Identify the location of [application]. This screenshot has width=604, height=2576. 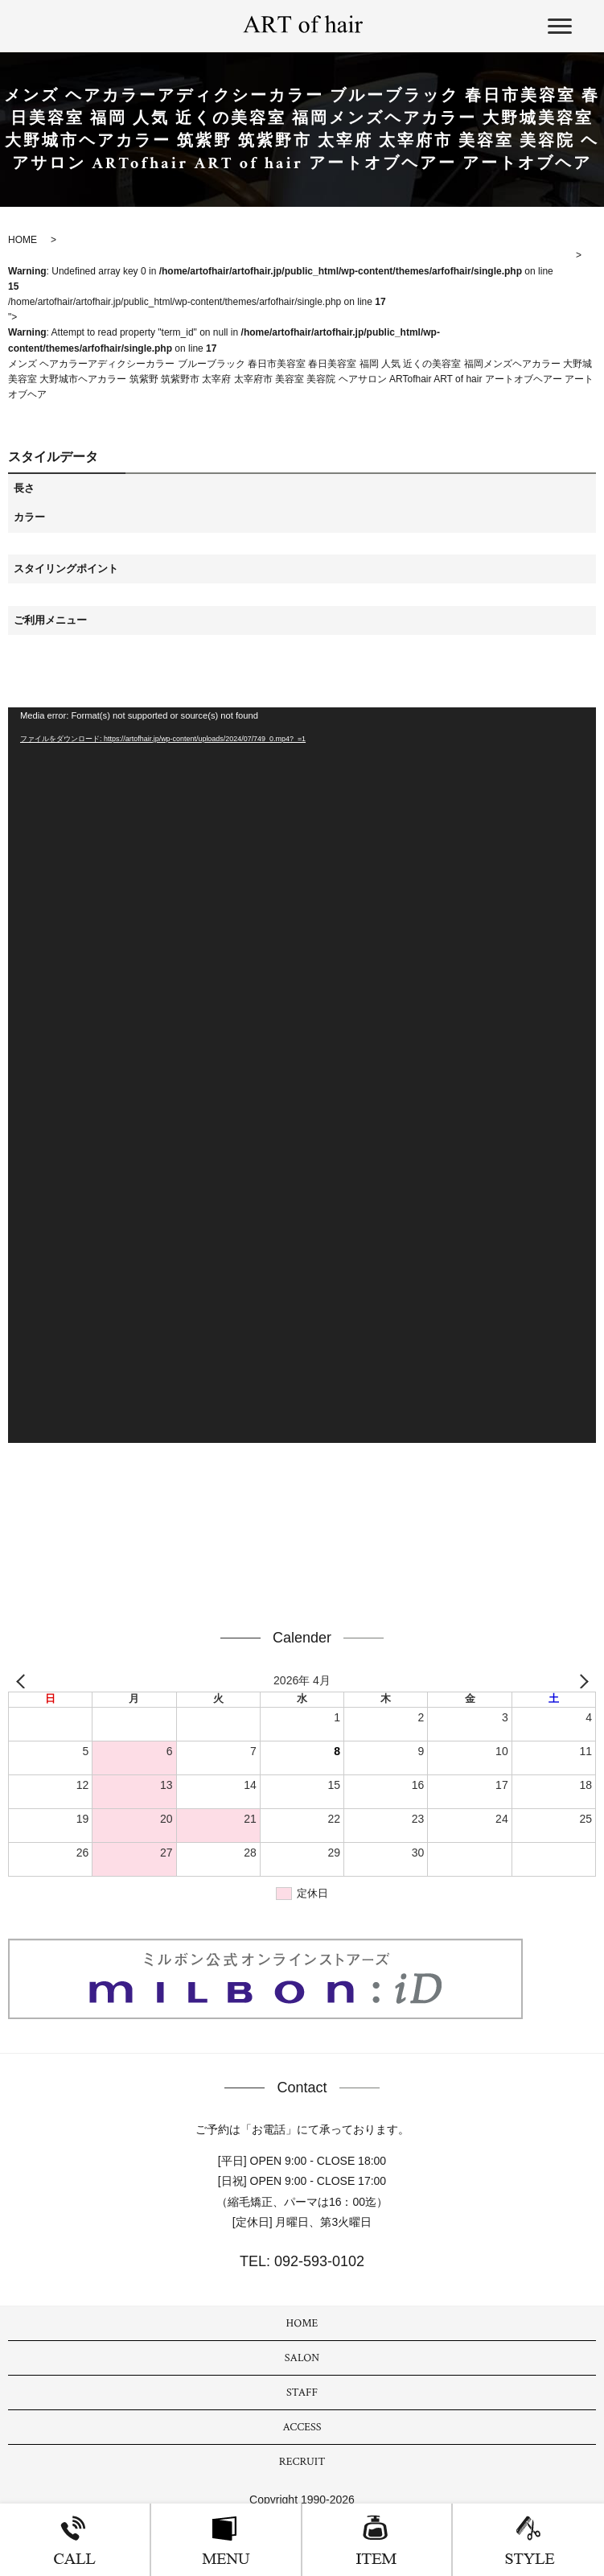
(302, 1075).